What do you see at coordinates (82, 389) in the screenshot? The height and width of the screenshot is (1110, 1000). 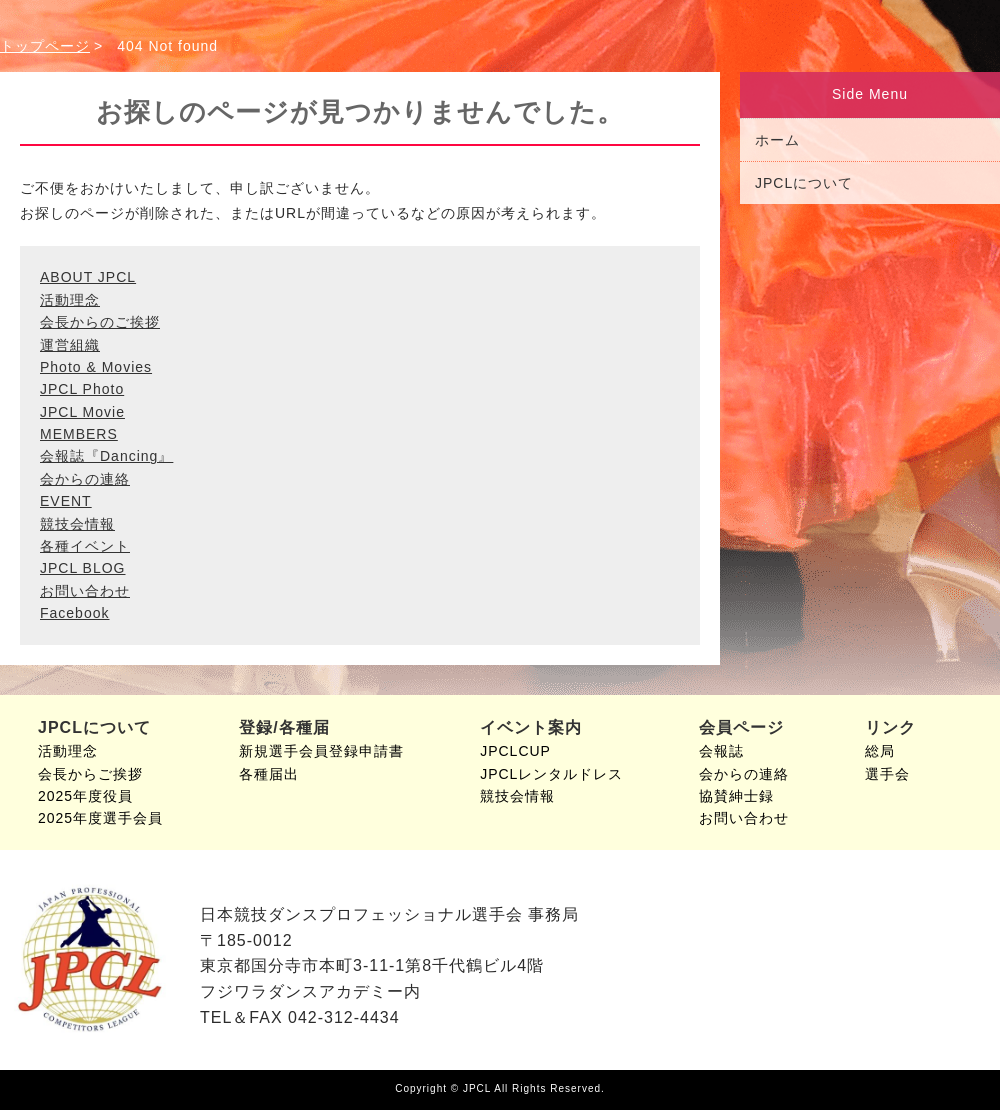 I see `JPCL Photo` at bounding box center [82, 389].